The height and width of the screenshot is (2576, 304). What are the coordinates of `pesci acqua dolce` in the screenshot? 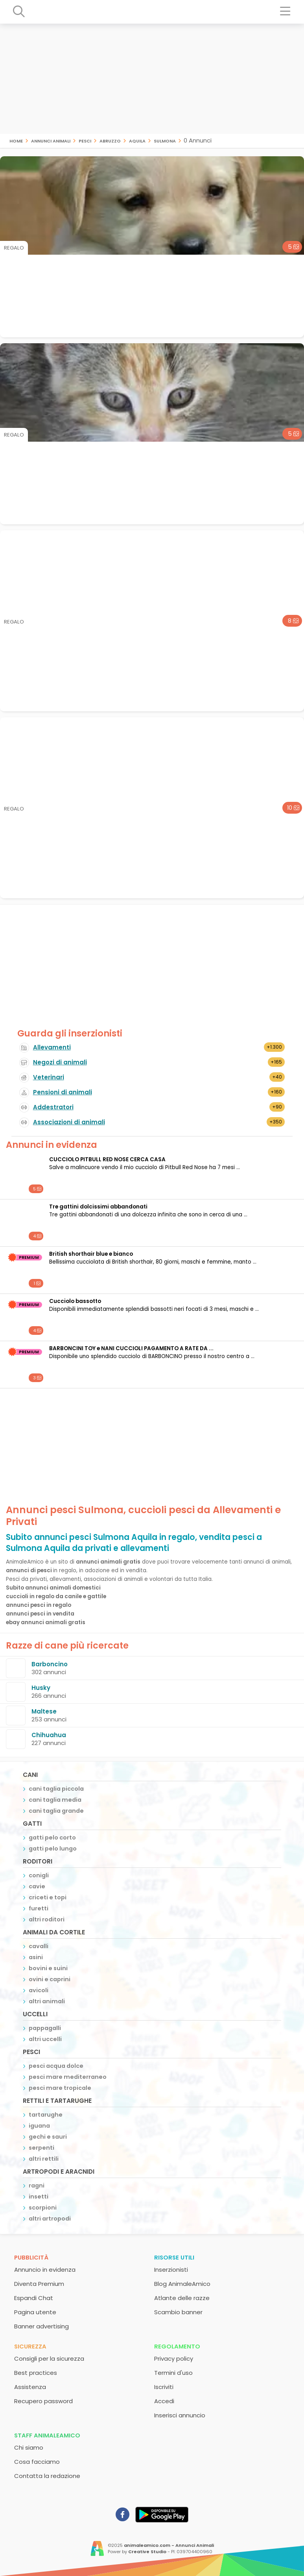 It's located at (56, 2066).